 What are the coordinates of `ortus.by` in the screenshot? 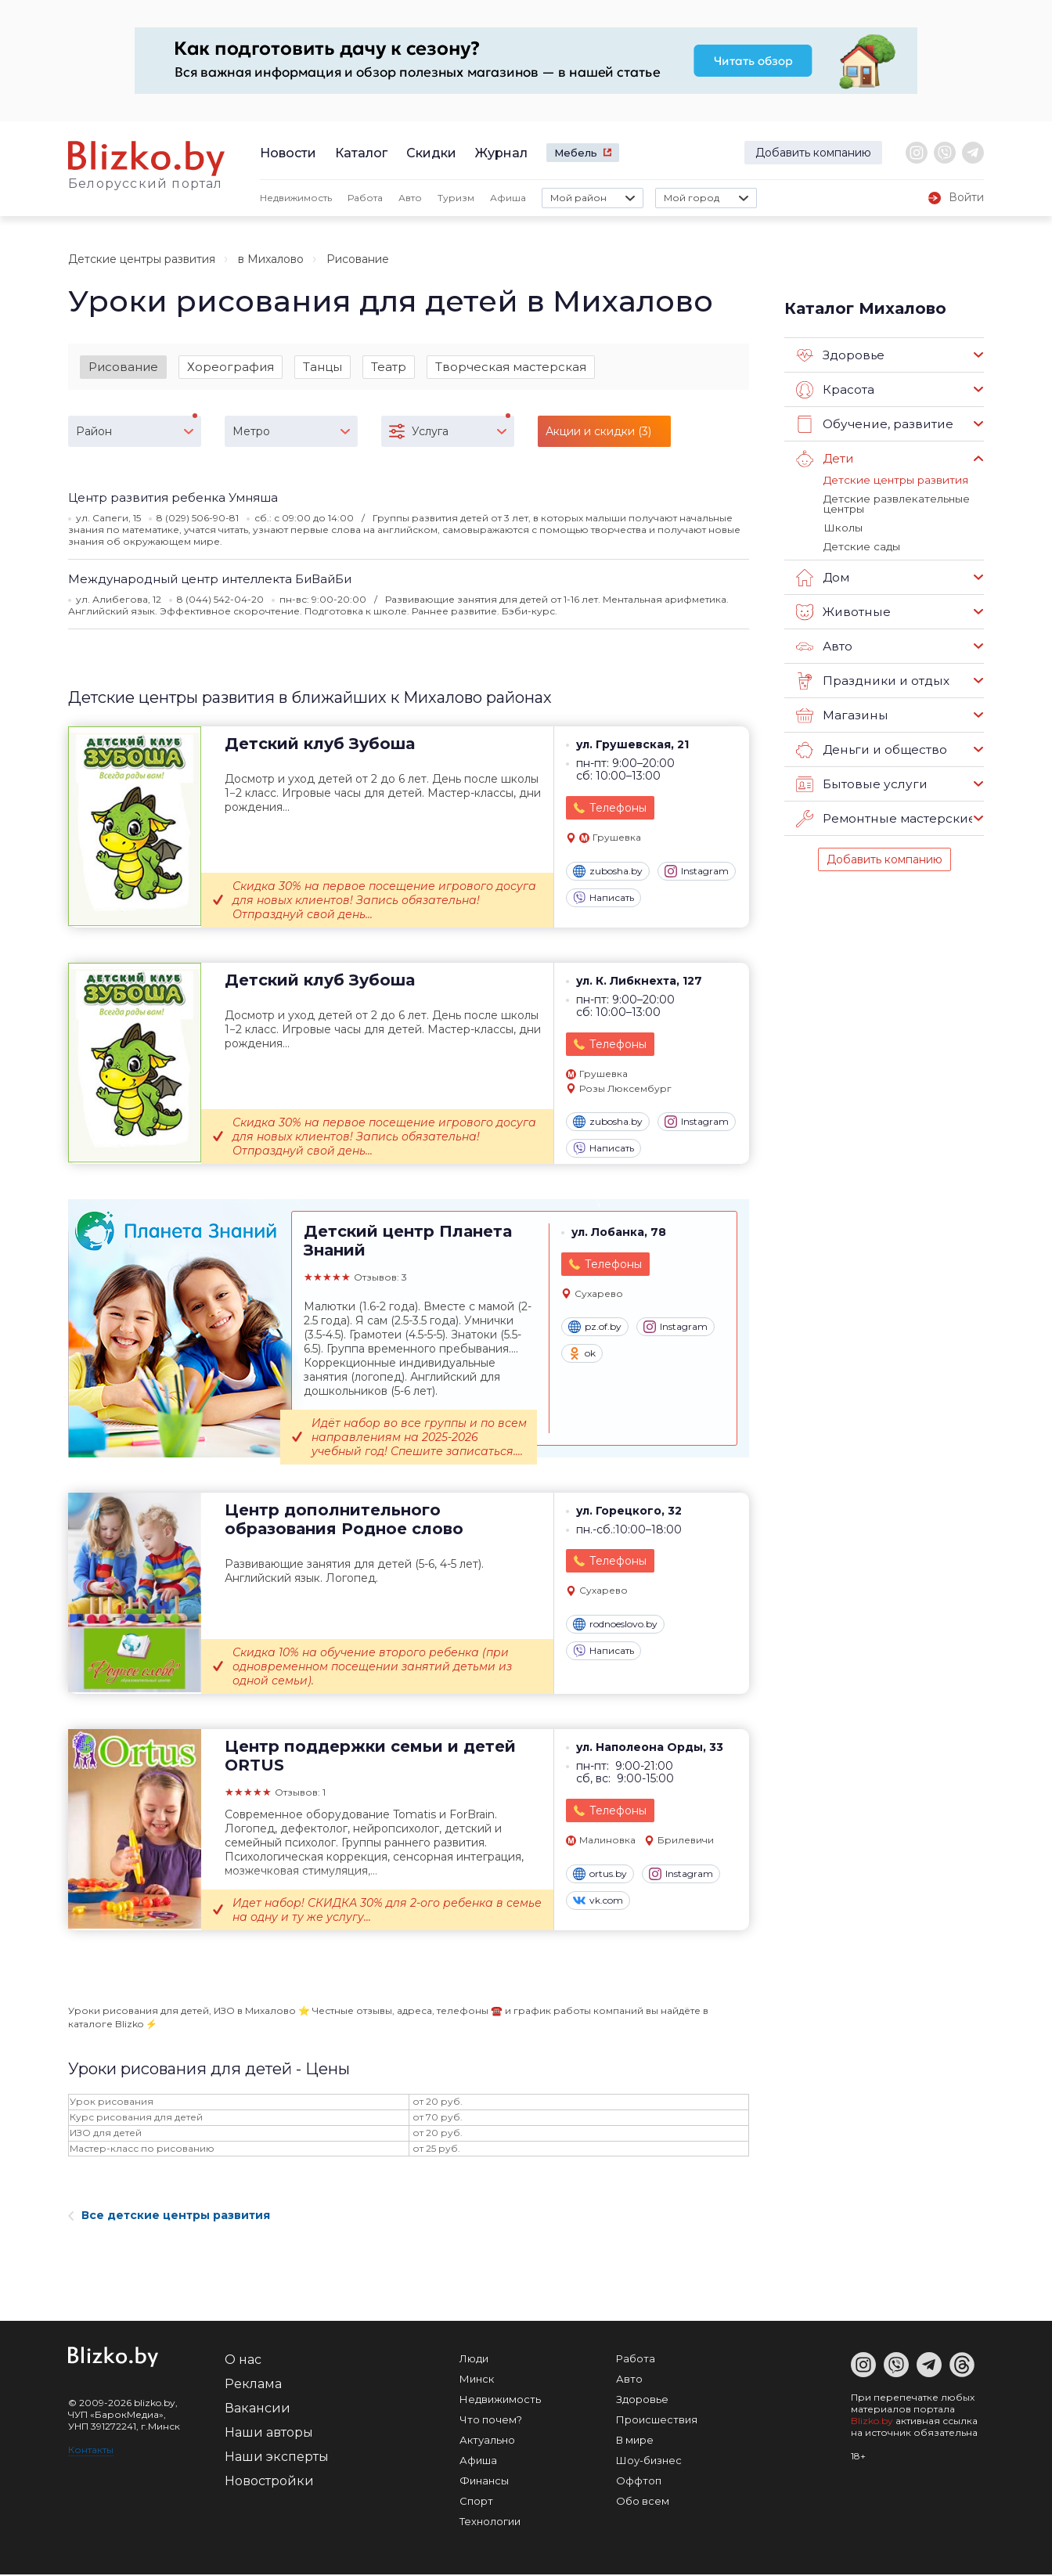 It's located at (600, 1874).